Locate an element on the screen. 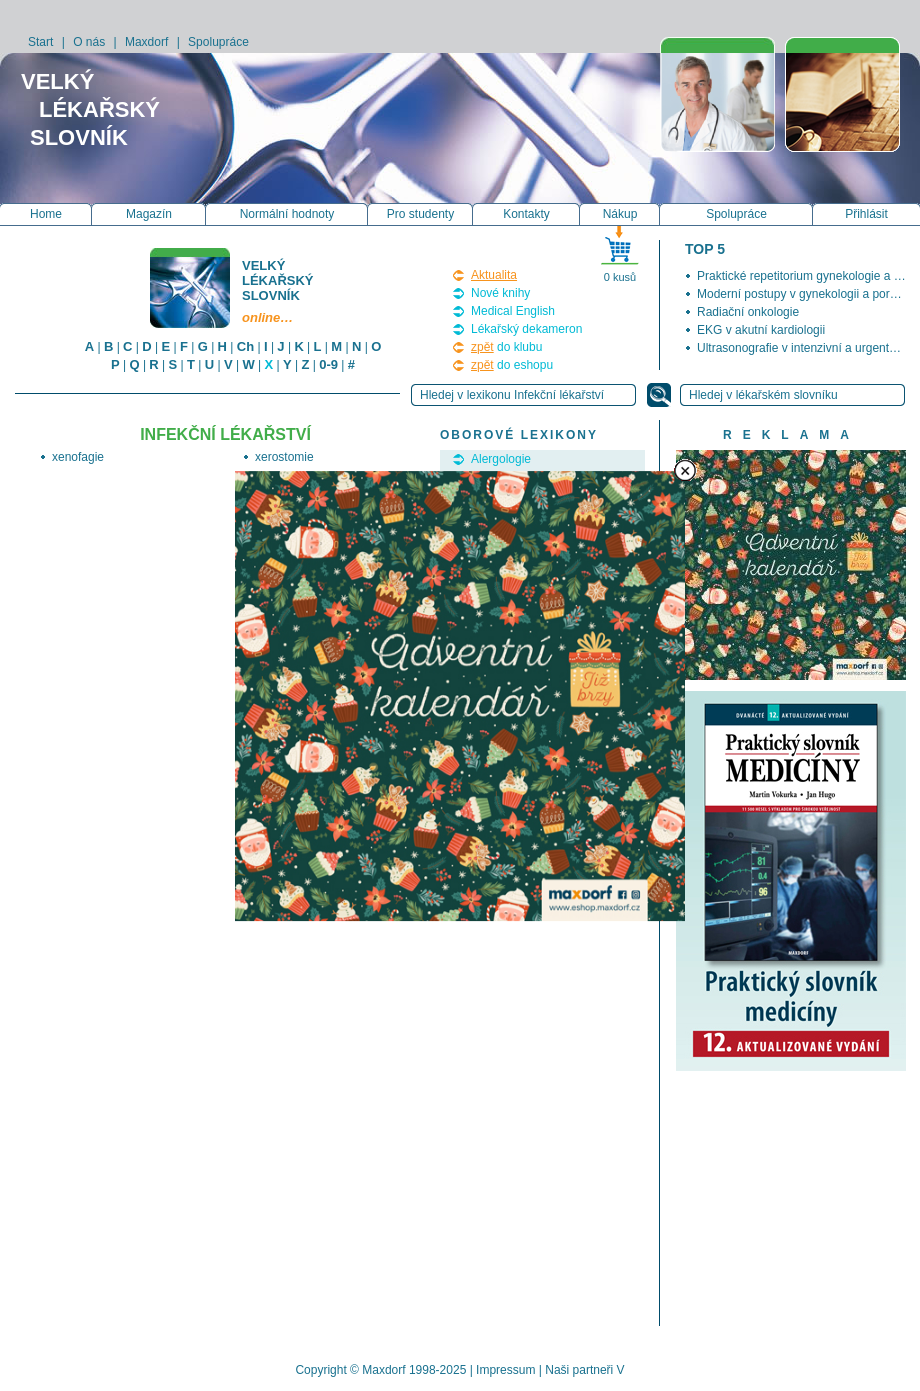 This screenshot has width=920, height=1391. Medical English is located at coordinates (513, 311).